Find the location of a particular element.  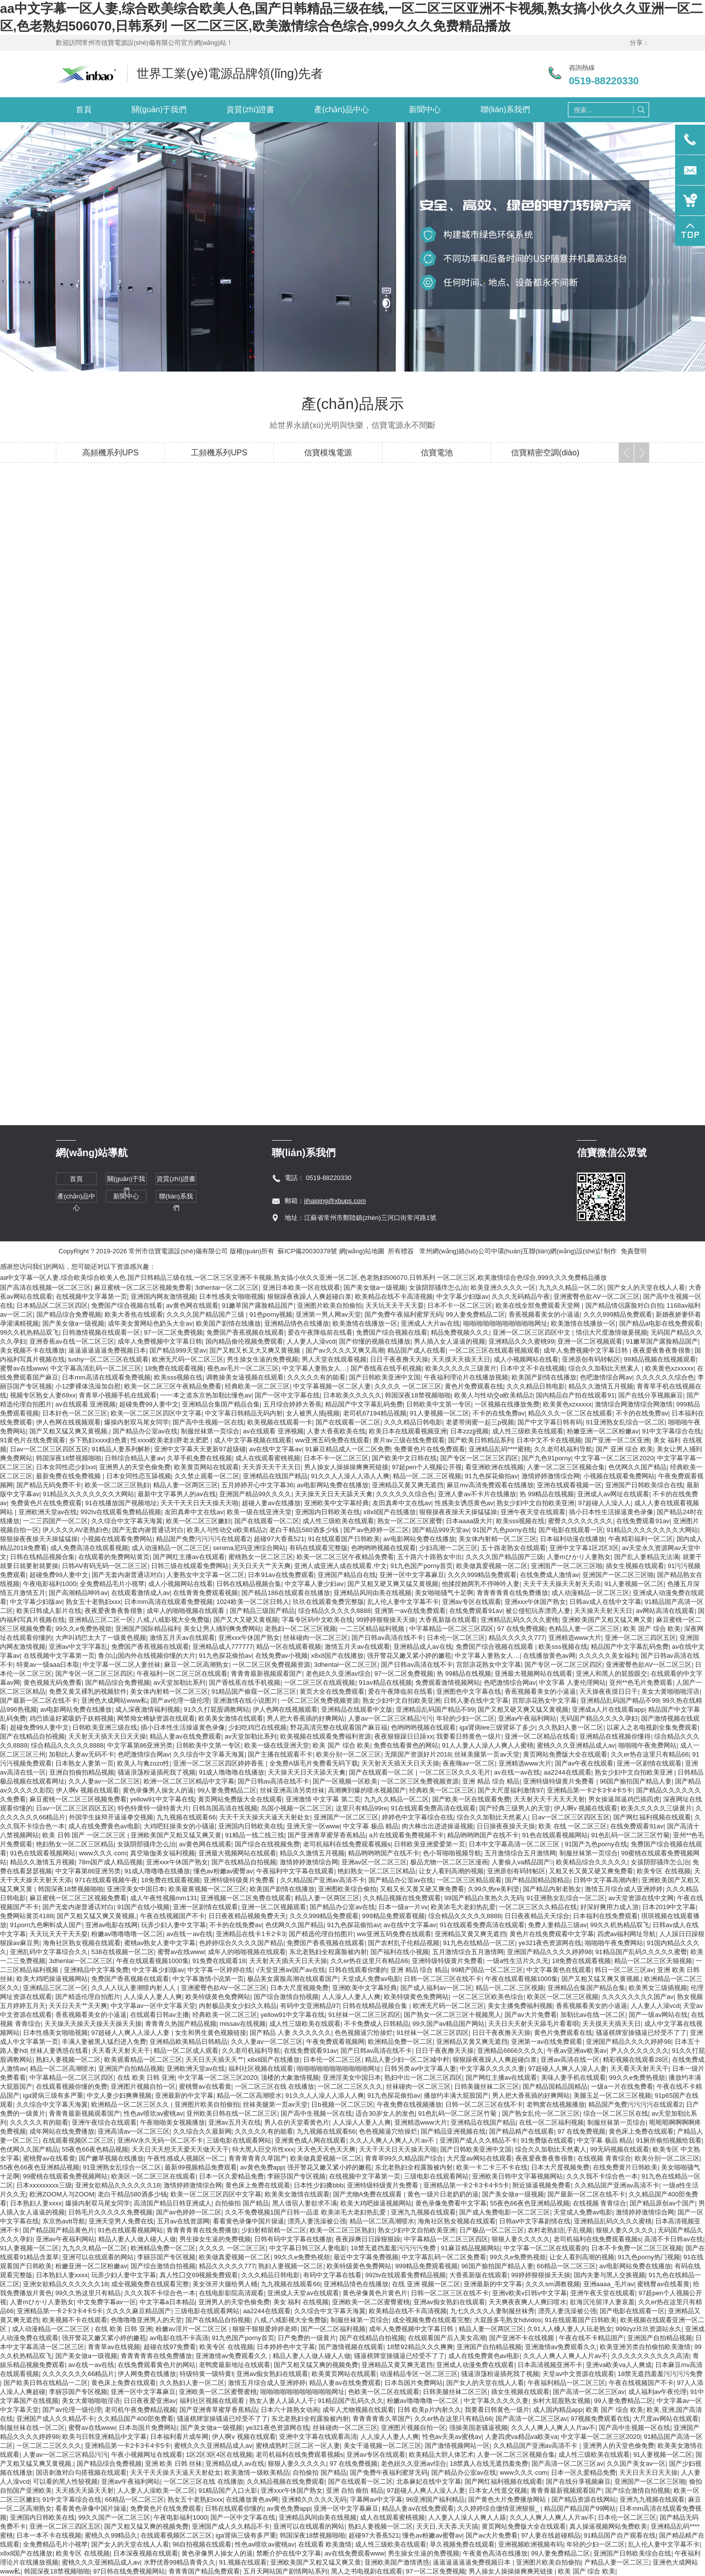

78m国产成人精品视频 is located at coordinates (110, 1862).